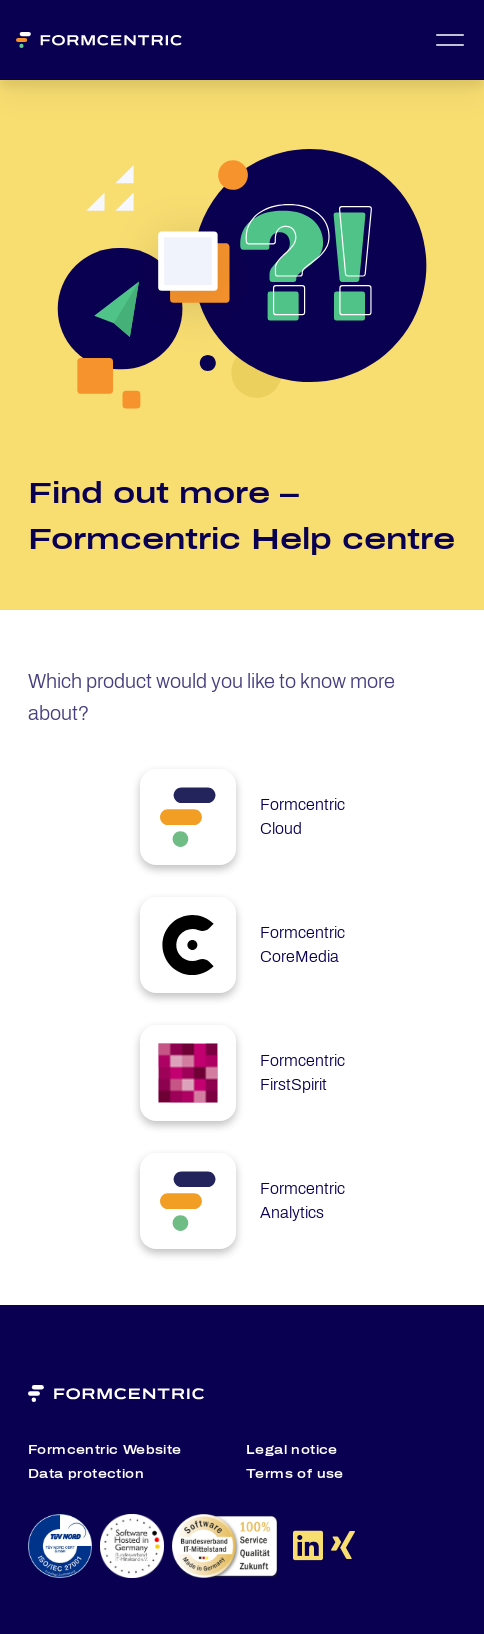 The width and height of the screenshot is (484, 1634). Describe the element at coordinates (105, 1450) in the screenshot. I see `Formcentric Website` at that location.